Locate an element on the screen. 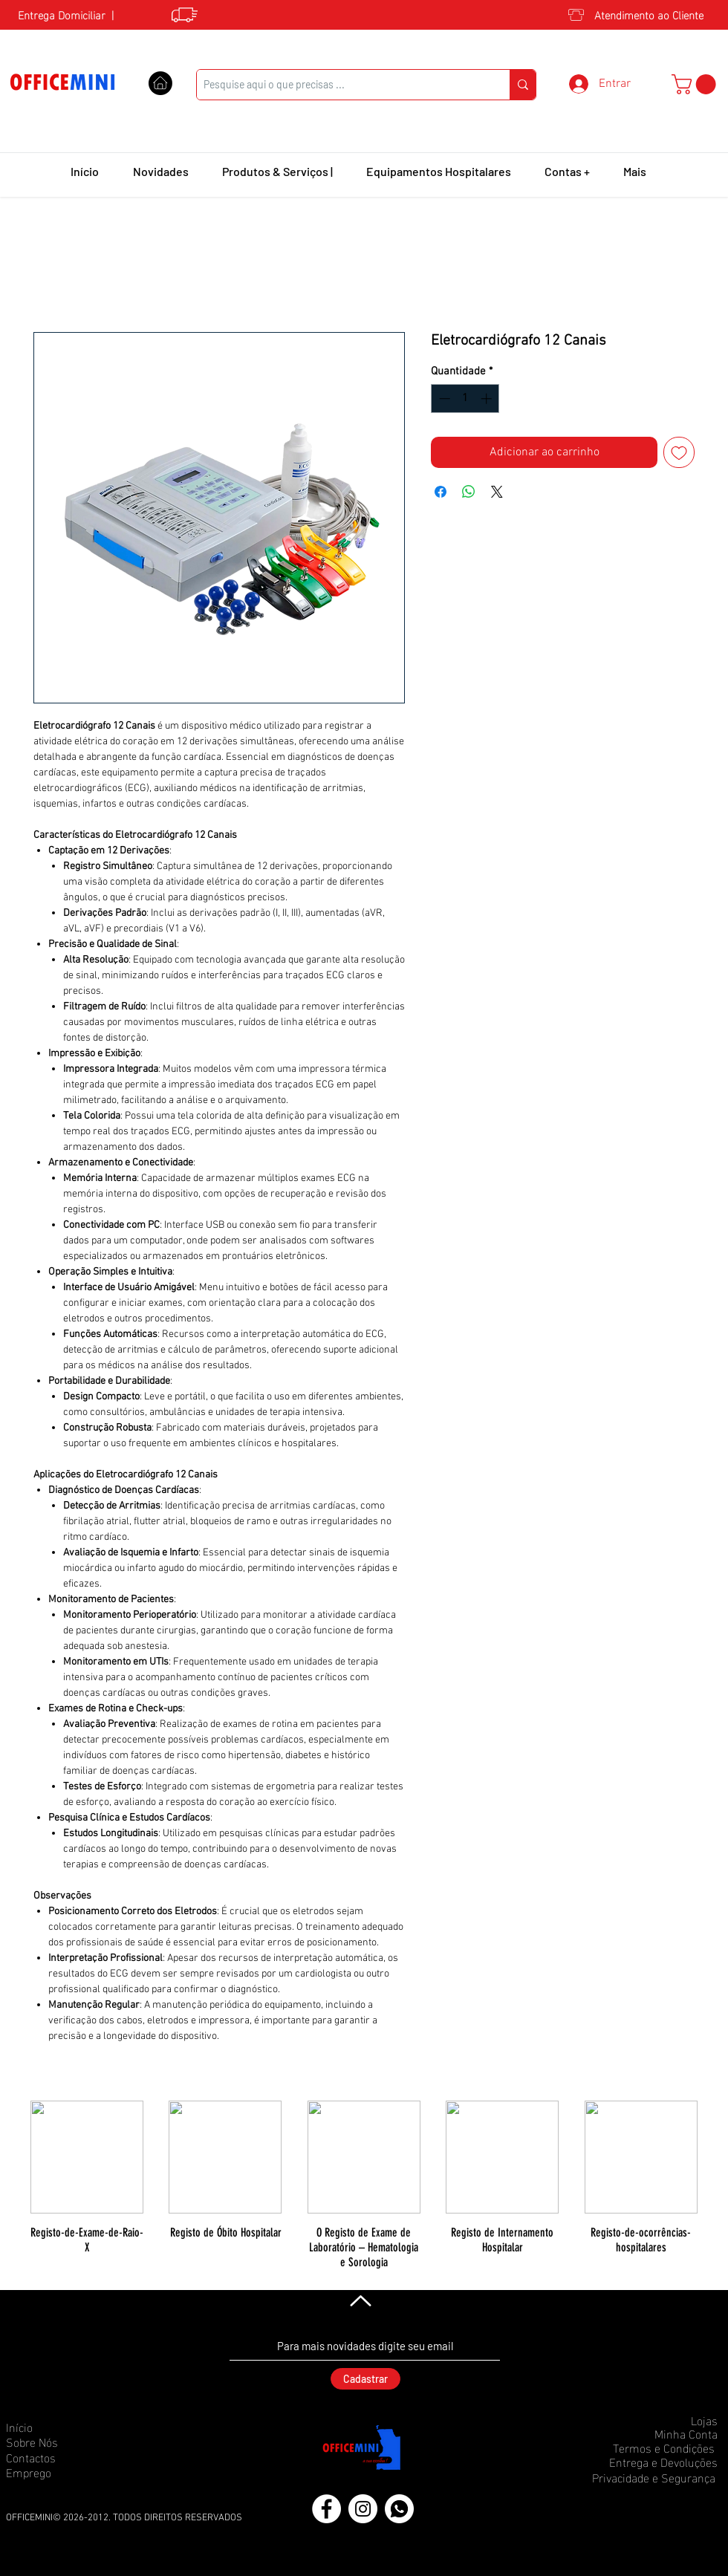 The image size is (728, 2576). [Termos e Condições] is located at coordinates (660, 2447).